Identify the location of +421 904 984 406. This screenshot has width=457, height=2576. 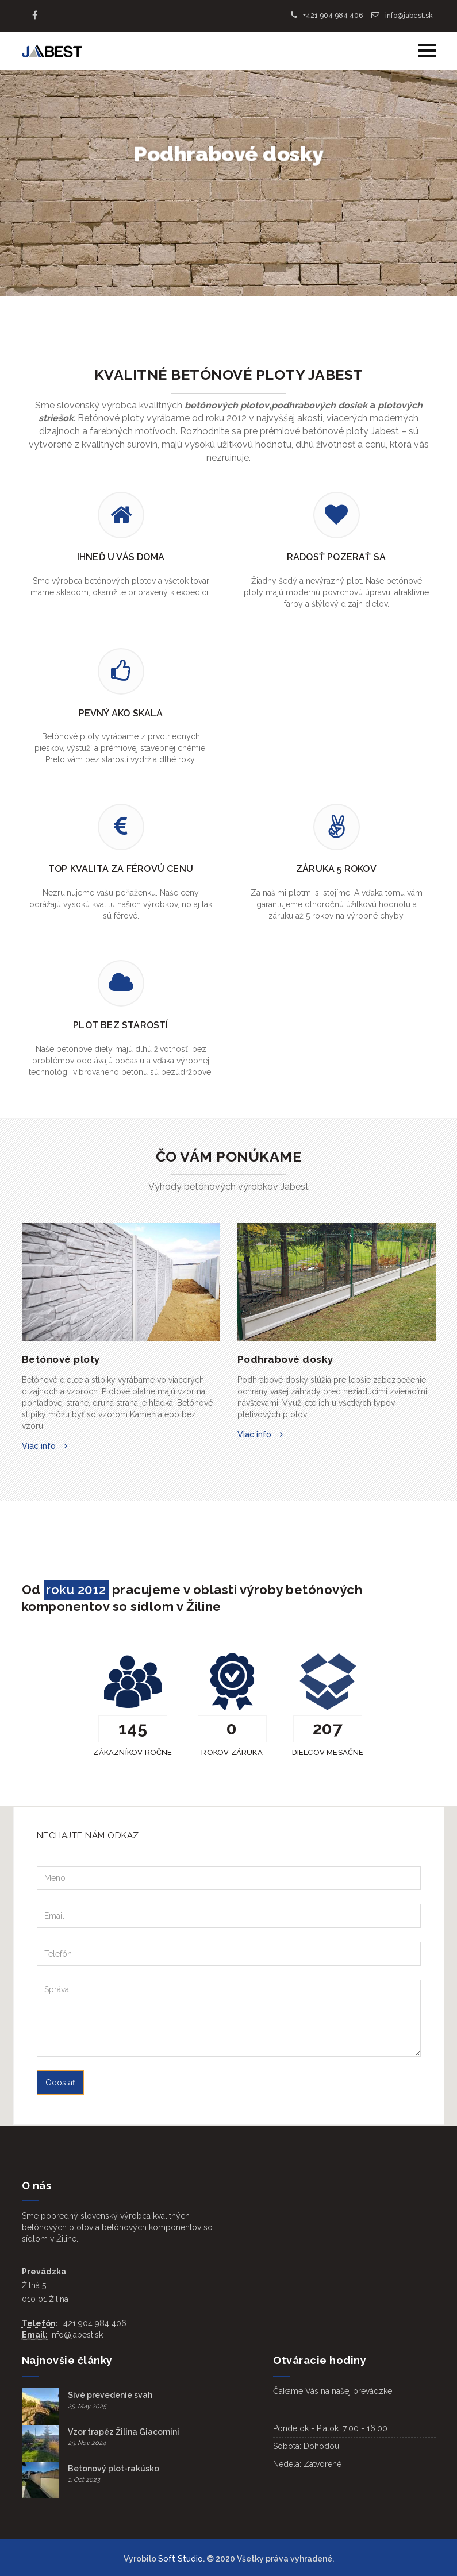
(327, 15).